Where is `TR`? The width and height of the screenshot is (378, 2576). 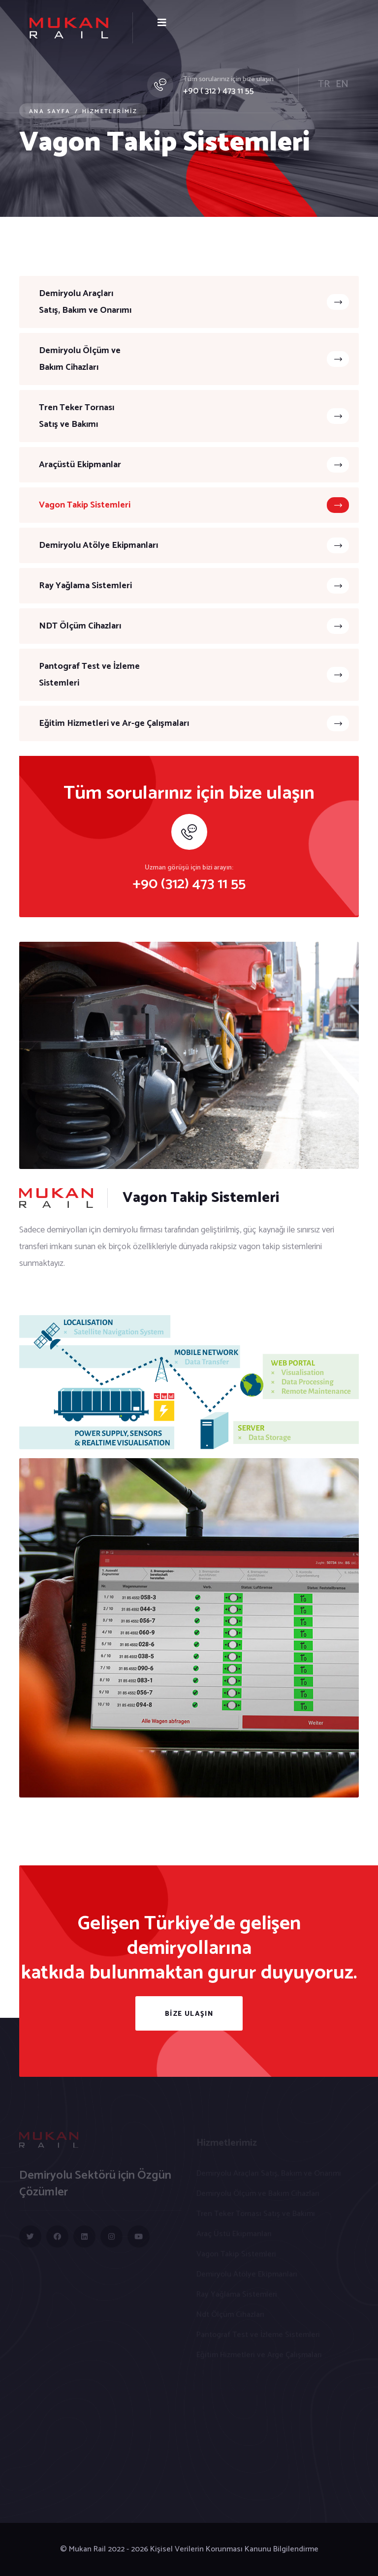 TR is located at coordinates (324, 84).